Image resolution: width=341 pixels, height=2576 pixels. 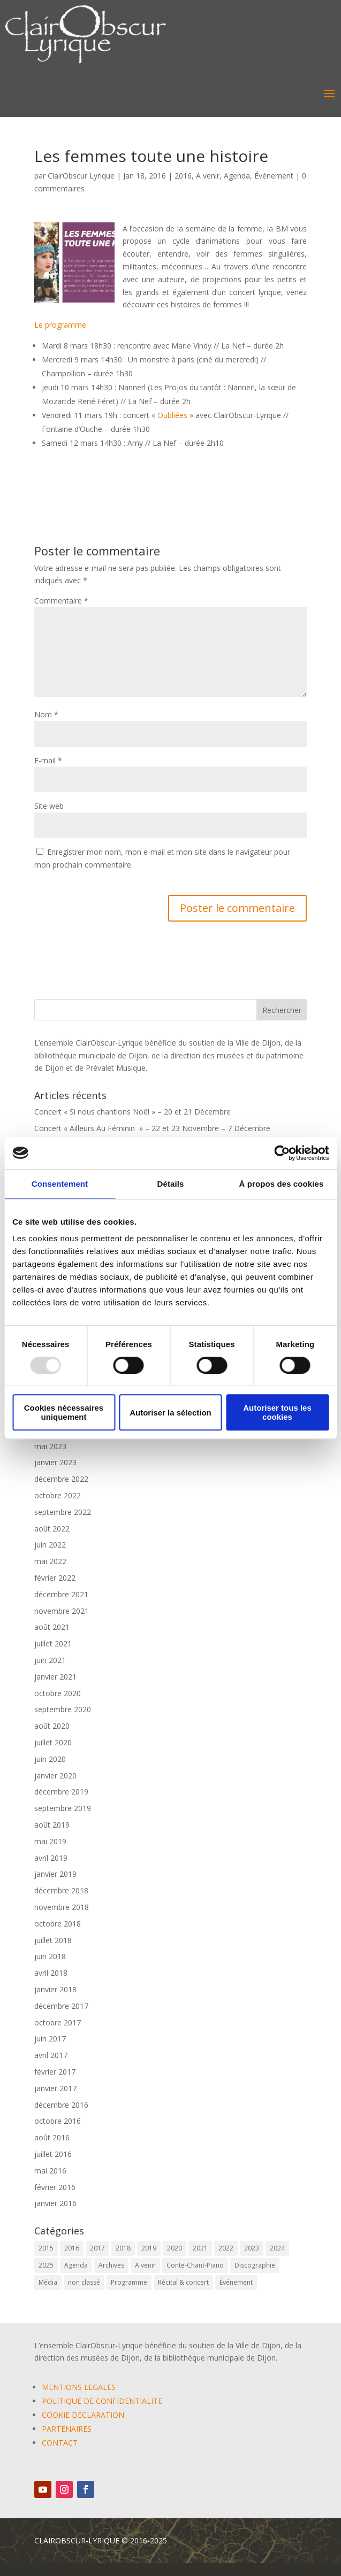 What do you see at coordinates (61, 1907) in the screenshot?
I see `novembre 2018` at bounding box center [61, 1907].